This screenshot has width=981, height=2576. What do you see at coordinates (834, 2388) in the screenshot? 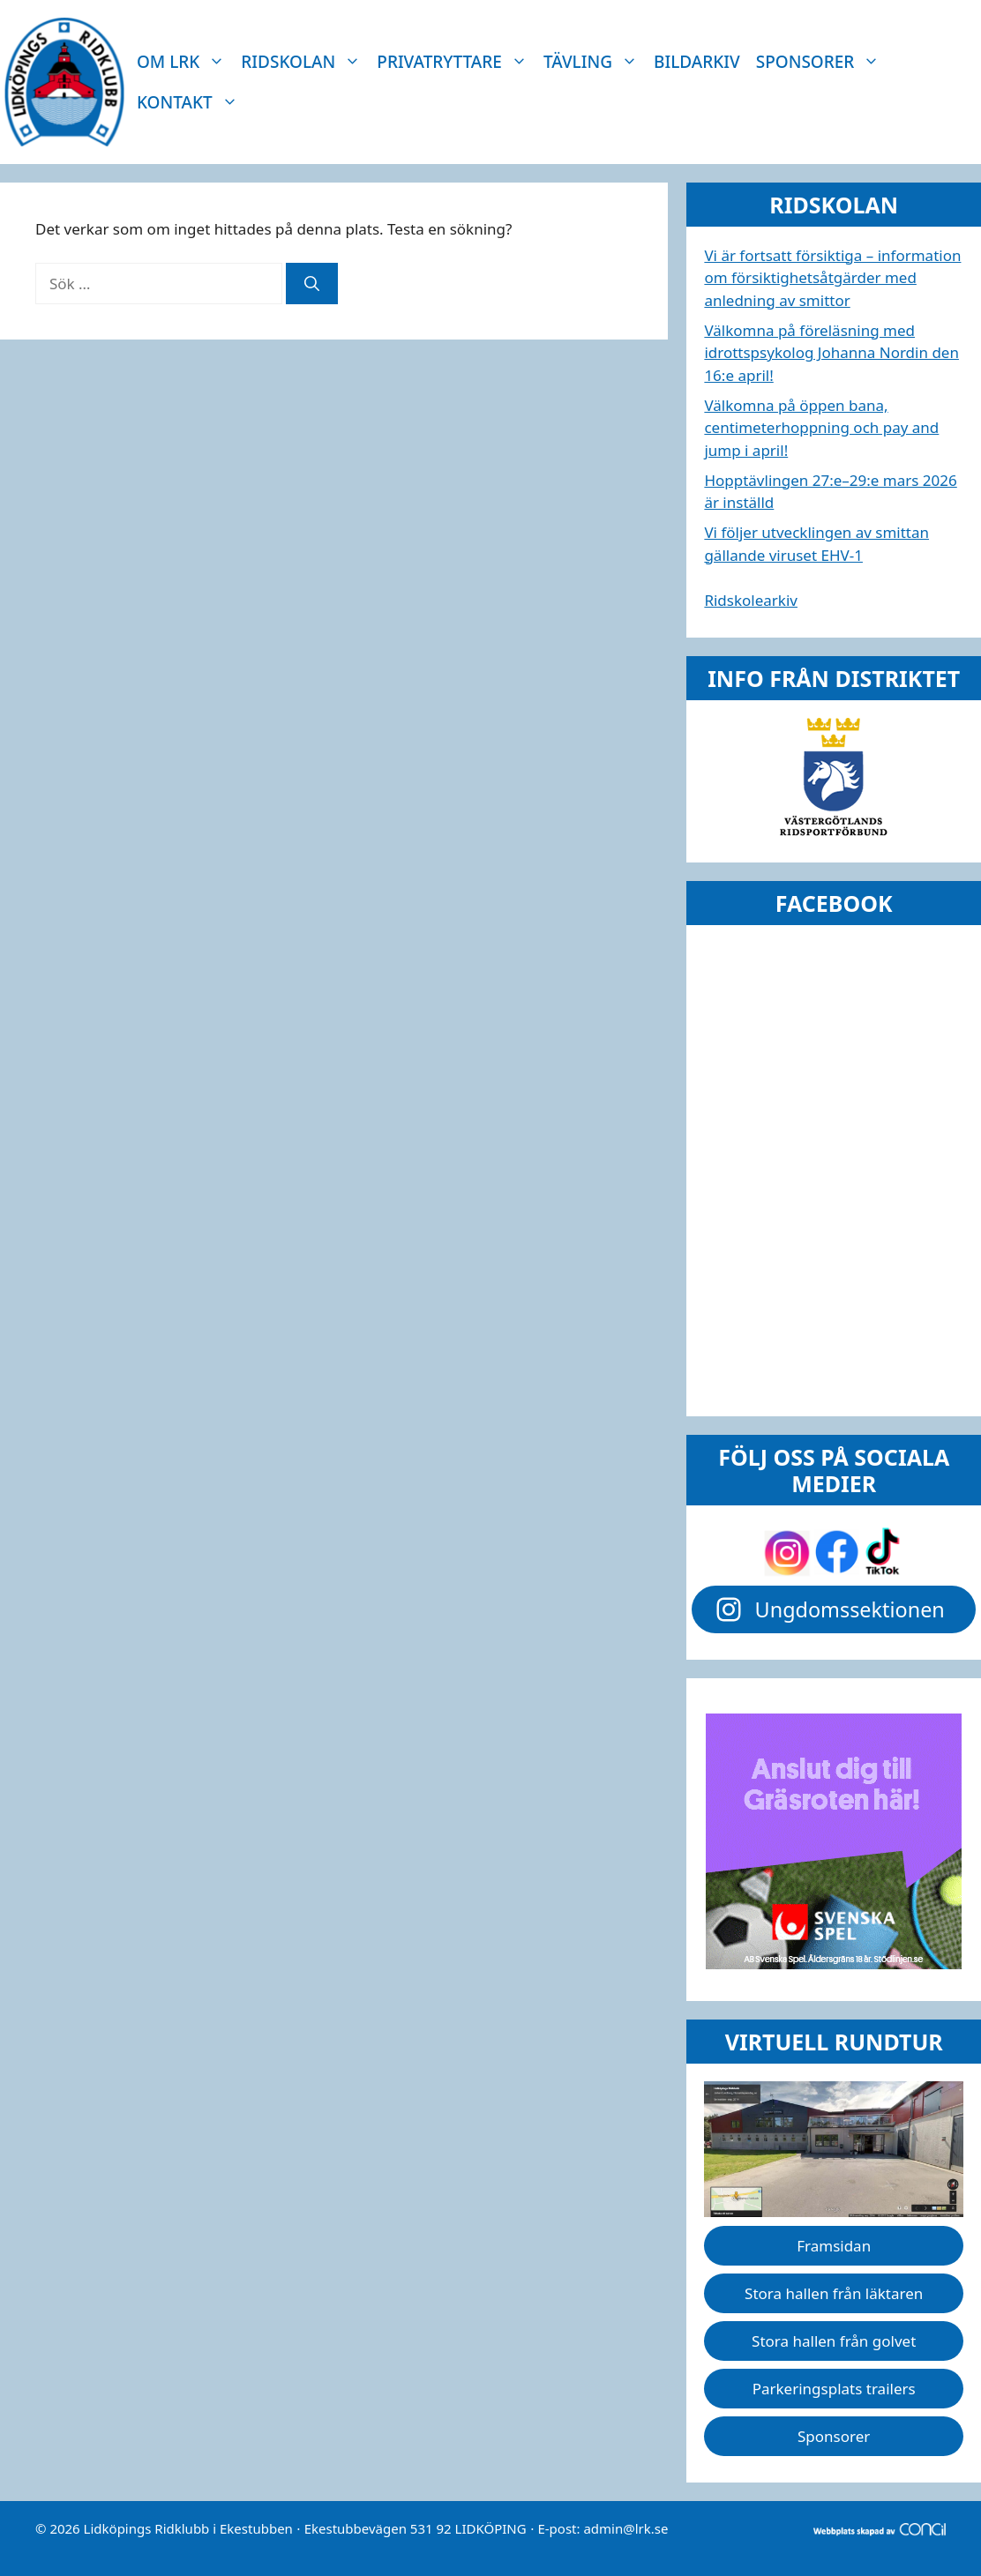
I see `Parkeringsplats trailers` at bounding box center [834, 2388].